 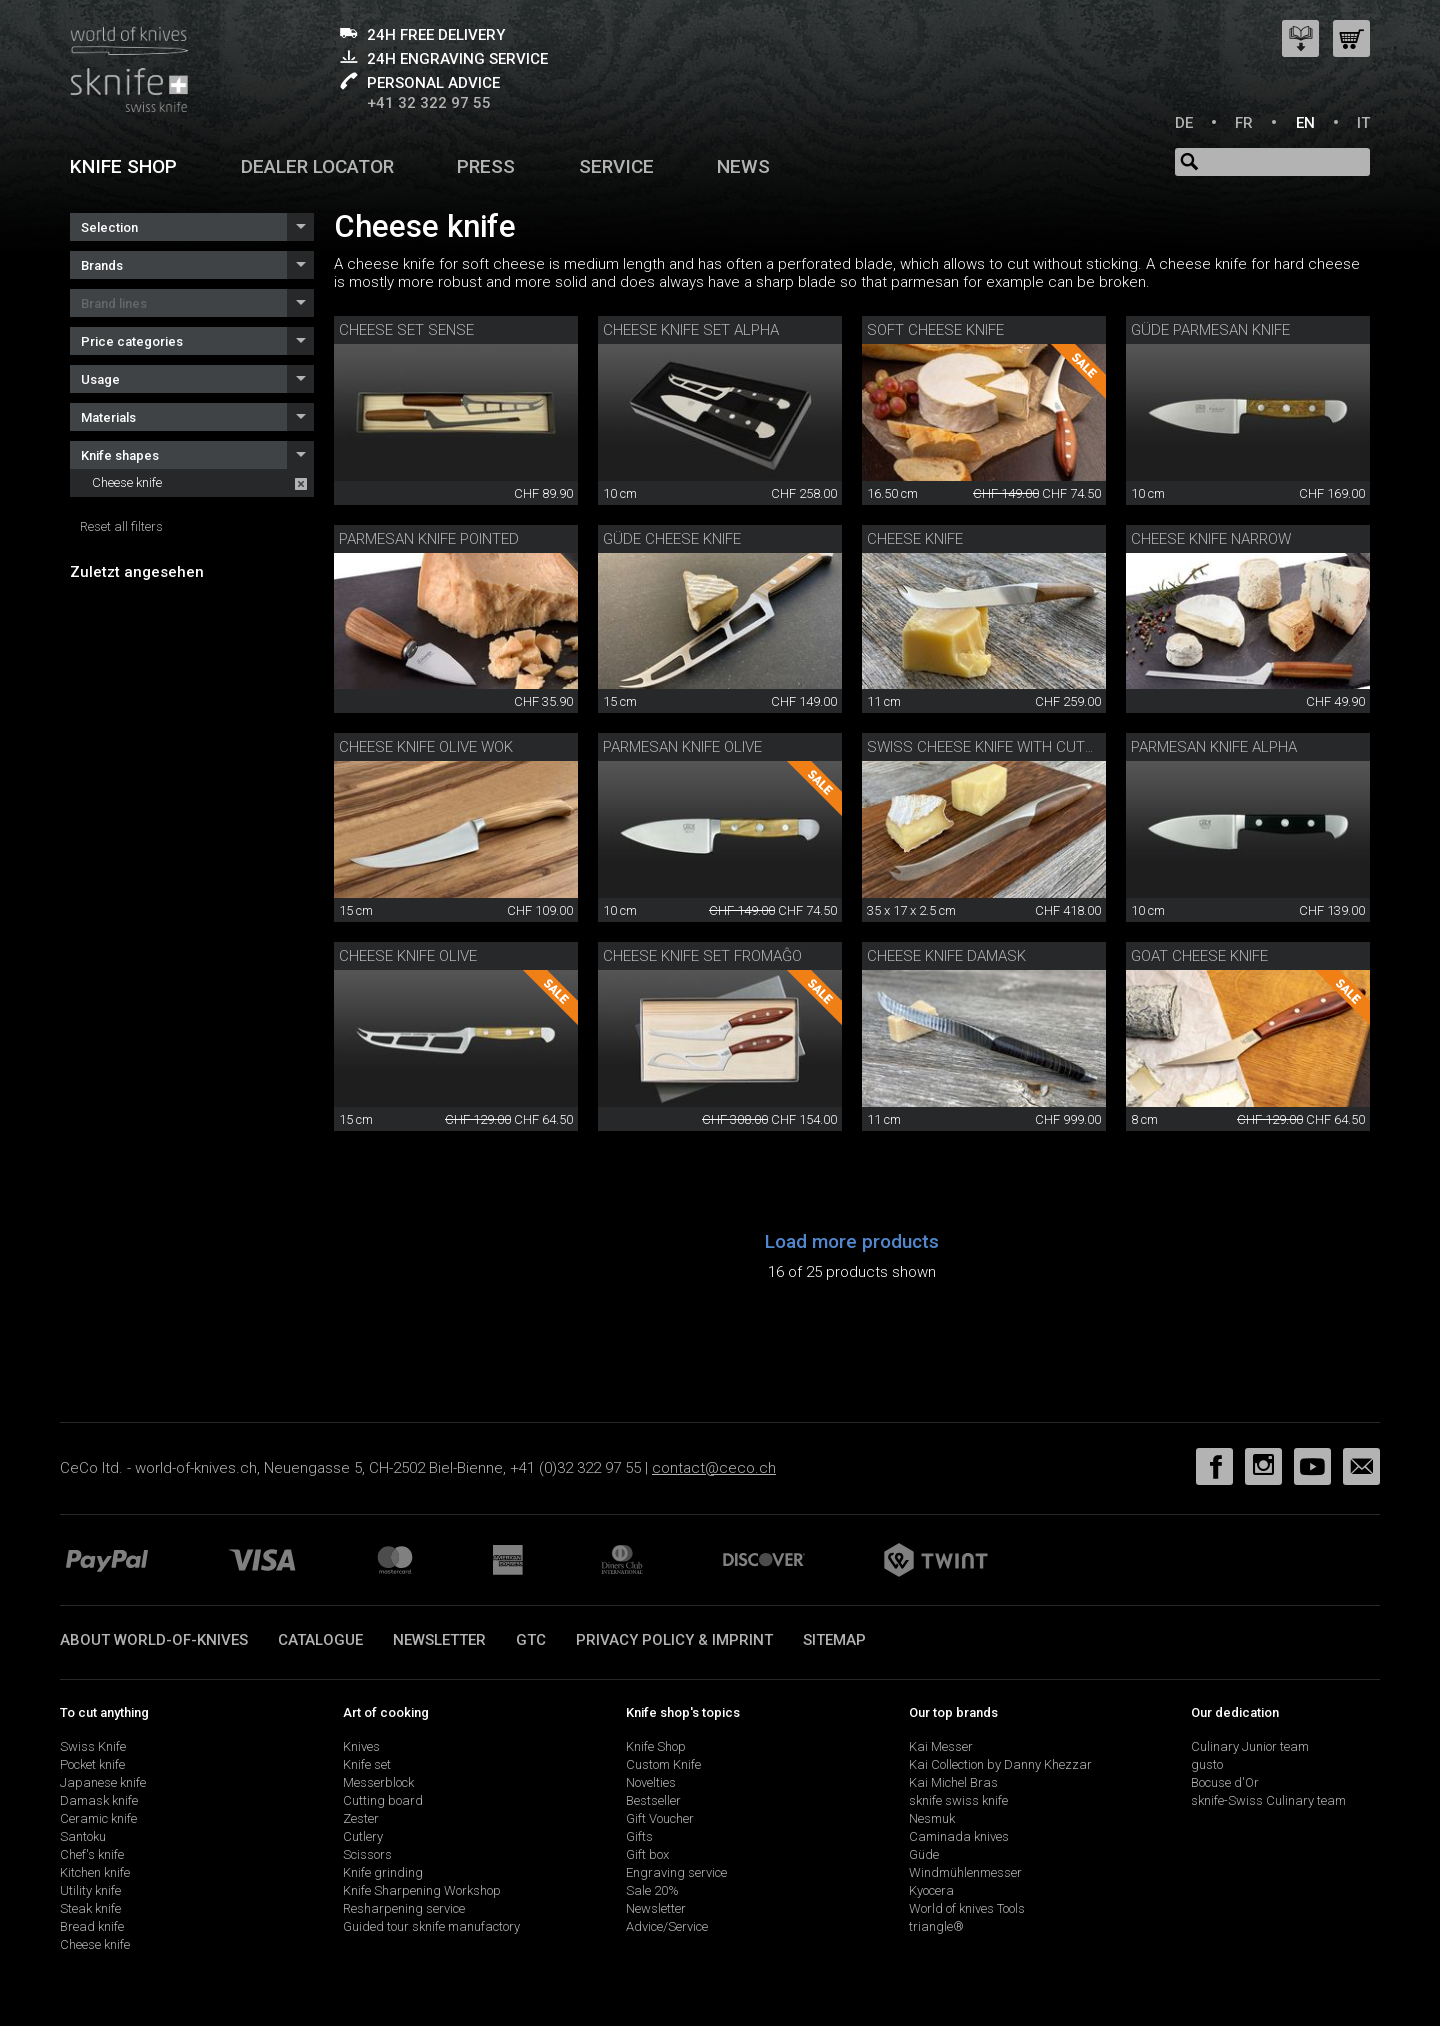 What do you see at coordinates (431, 1926) in the screenshot?
I see `Guided tour sknife manufactory` at bounding box center [431, 1926].